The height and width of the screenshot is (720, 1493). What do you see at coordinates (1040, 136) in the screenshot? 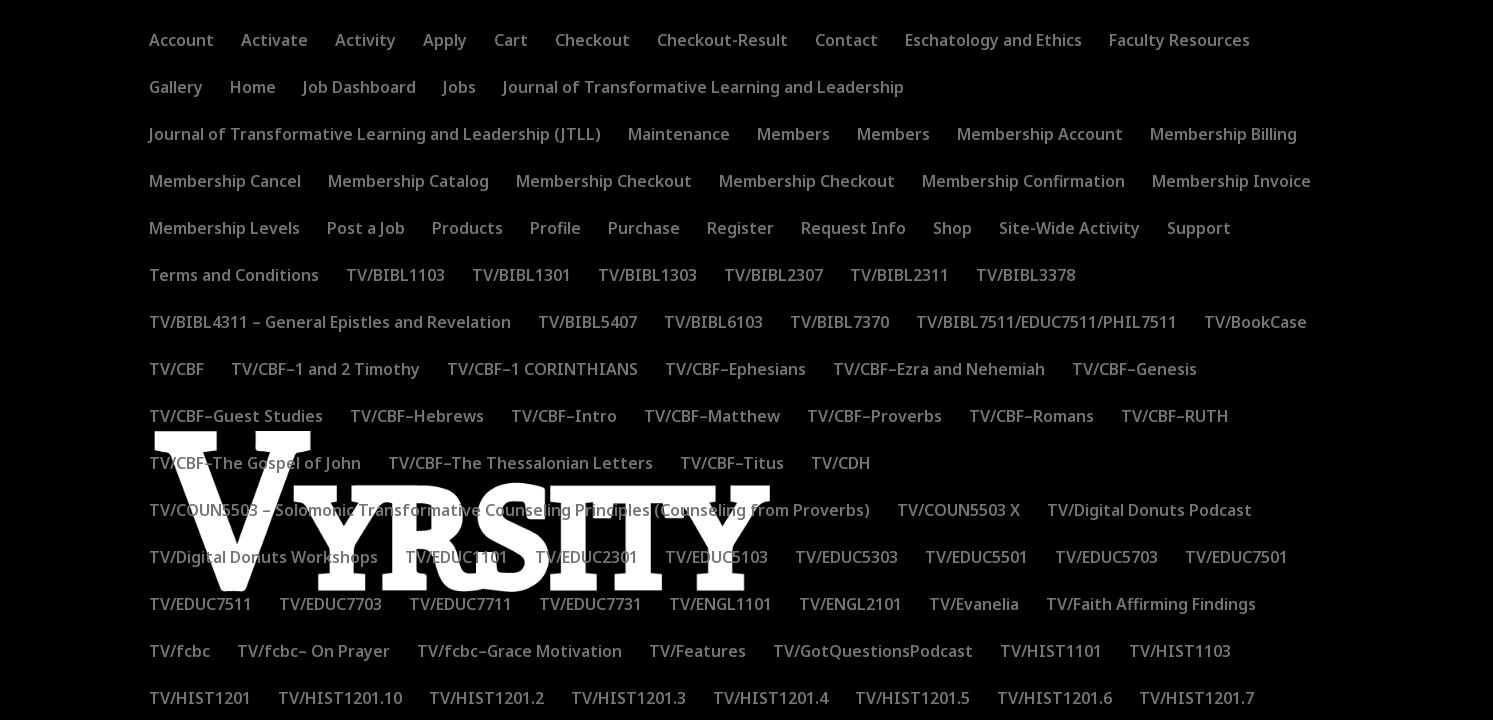
I see `Membership Account` at bounding box center [1040, 136].